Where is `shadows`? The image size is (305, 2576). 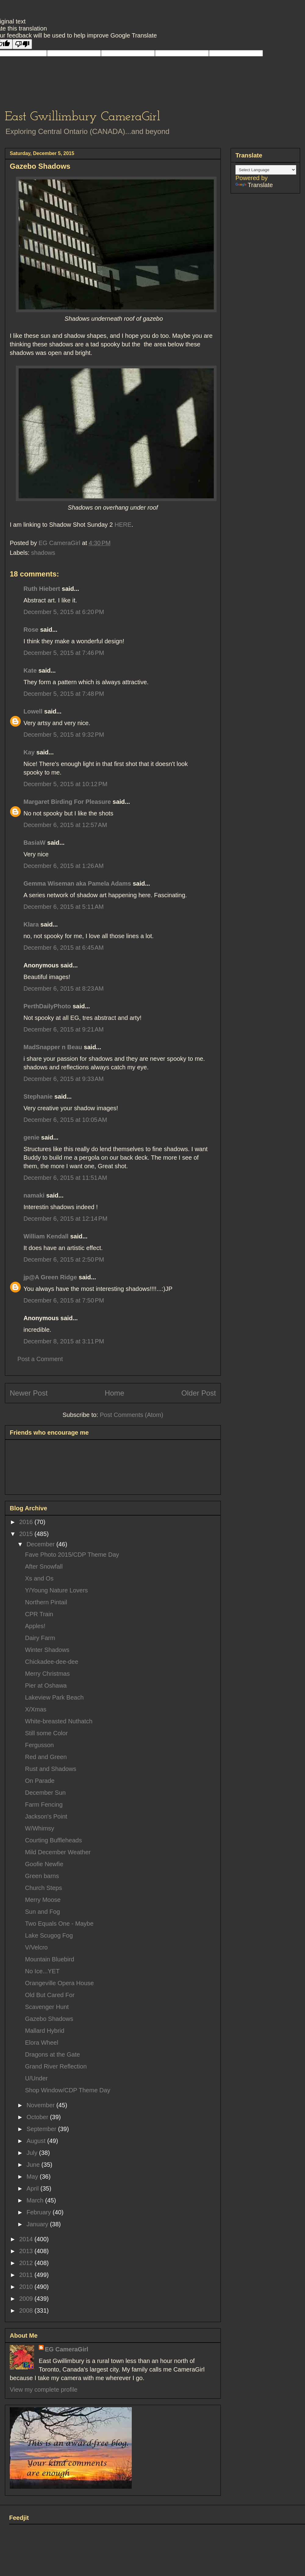 shadows is located at coordinates (43, 552).